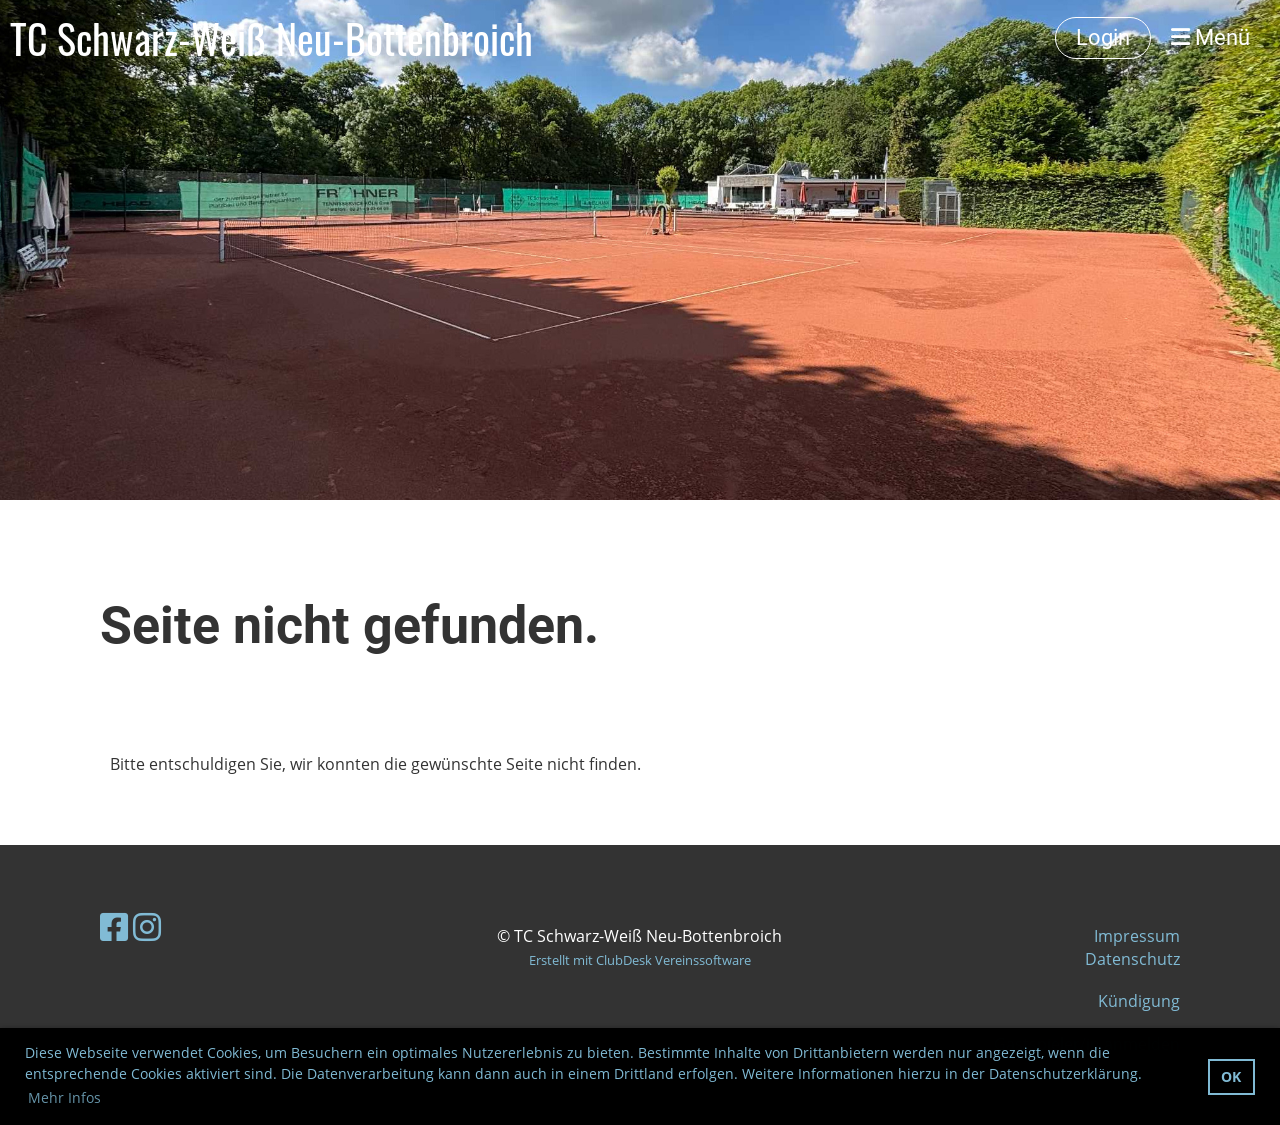 The width and height of the screenshot is (1280, 1125). I want to click on [Besuche uns auf Facebook], so click(114, 926).